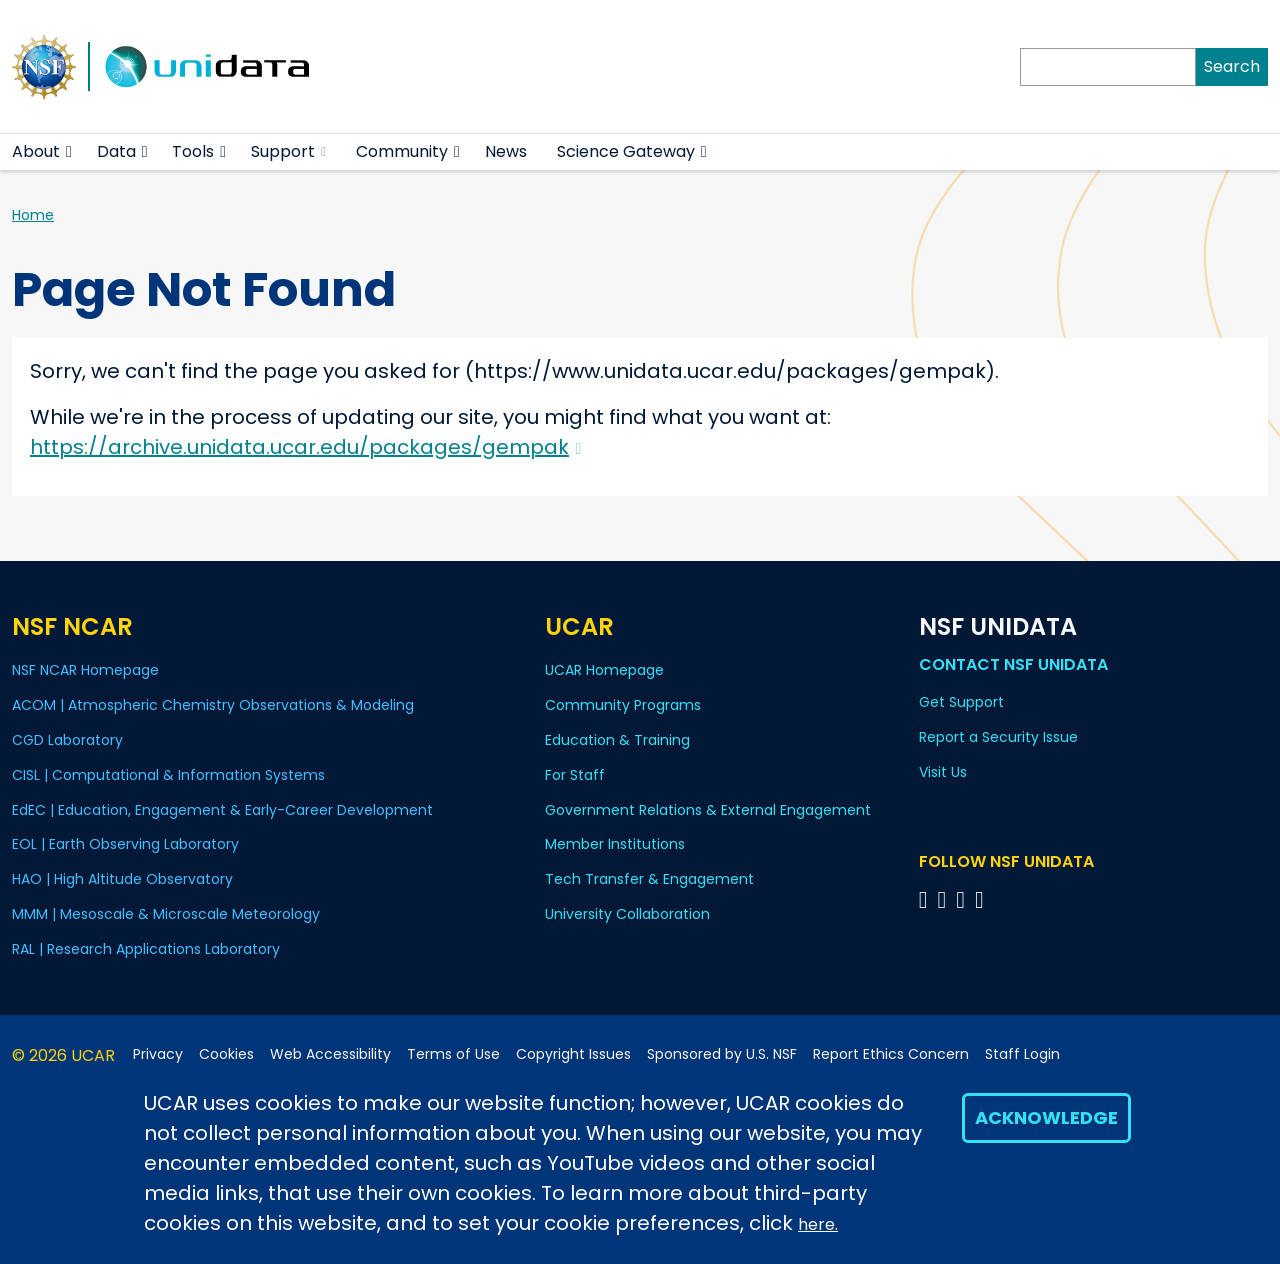 This screenshot has height=1264, width=1280. What do you see at coordinates (944, 899) in the screenshot?
I see `[Follow NSF Unidata on YouTube]` at bounding box center [944, 899].